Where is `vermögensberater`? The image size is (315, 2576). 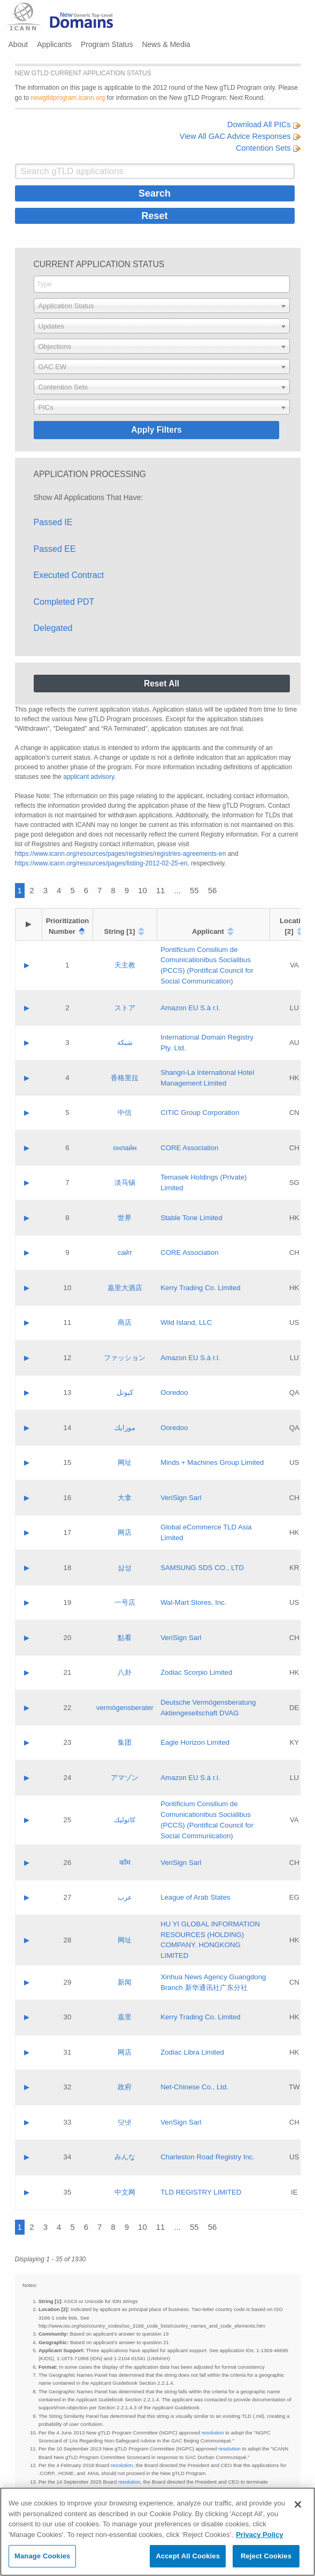 vermögensberater is located at coordinates (124, 1708).